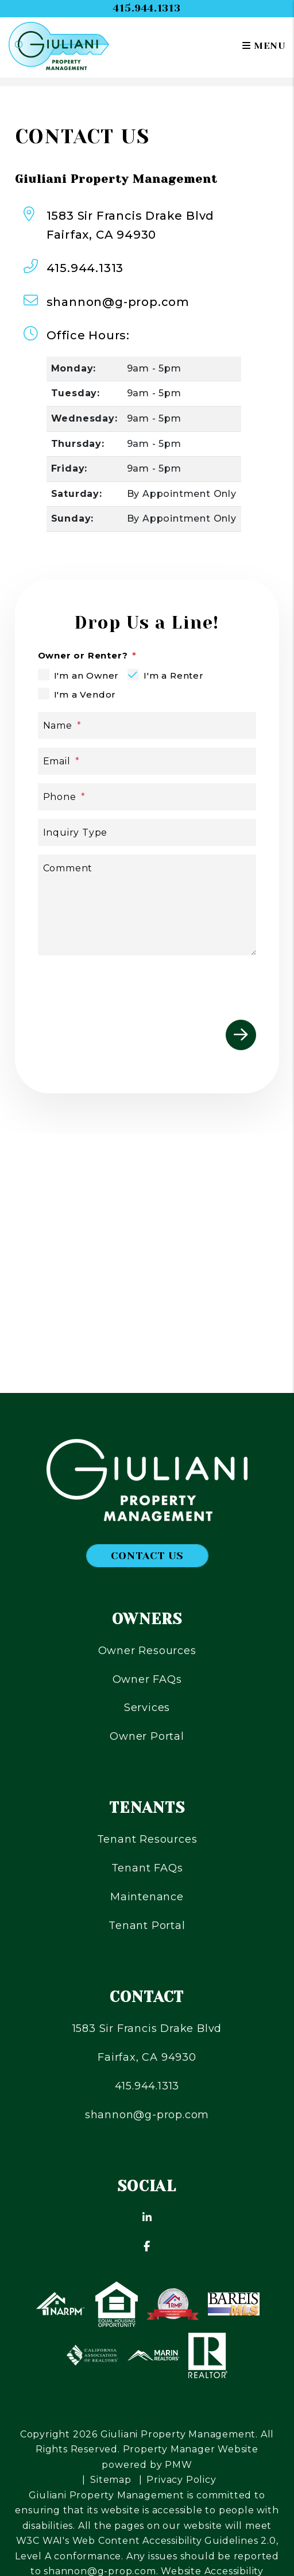 Image resolution: width=294 pixels, height=2576 pixels. I want to click on Sitemap, so click(110, 2479).